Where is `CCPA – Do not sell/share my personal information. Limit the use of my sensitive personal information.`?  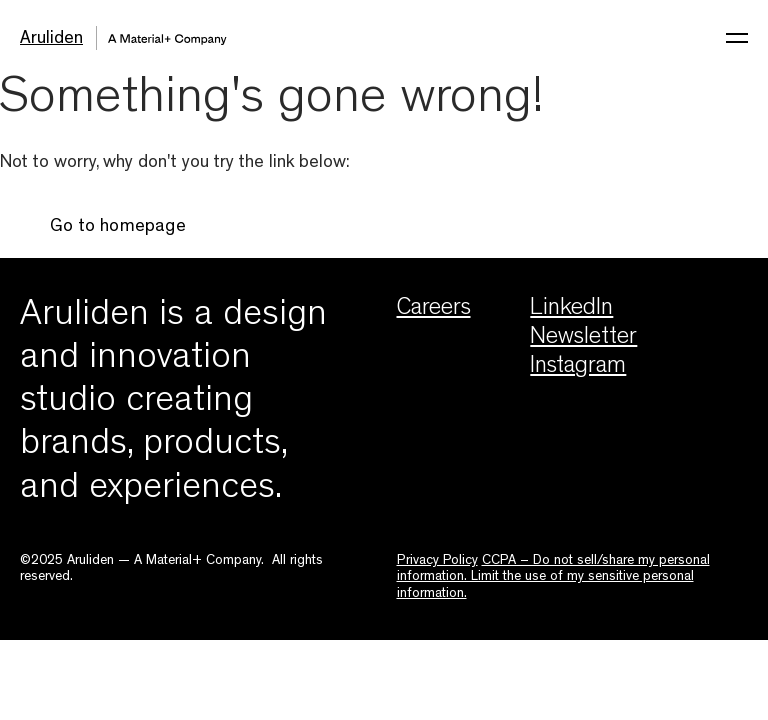
CCPA – Do not sell/share my personal information. Limit the use of my sensitive personal information. is located at coordinates (553, 577).